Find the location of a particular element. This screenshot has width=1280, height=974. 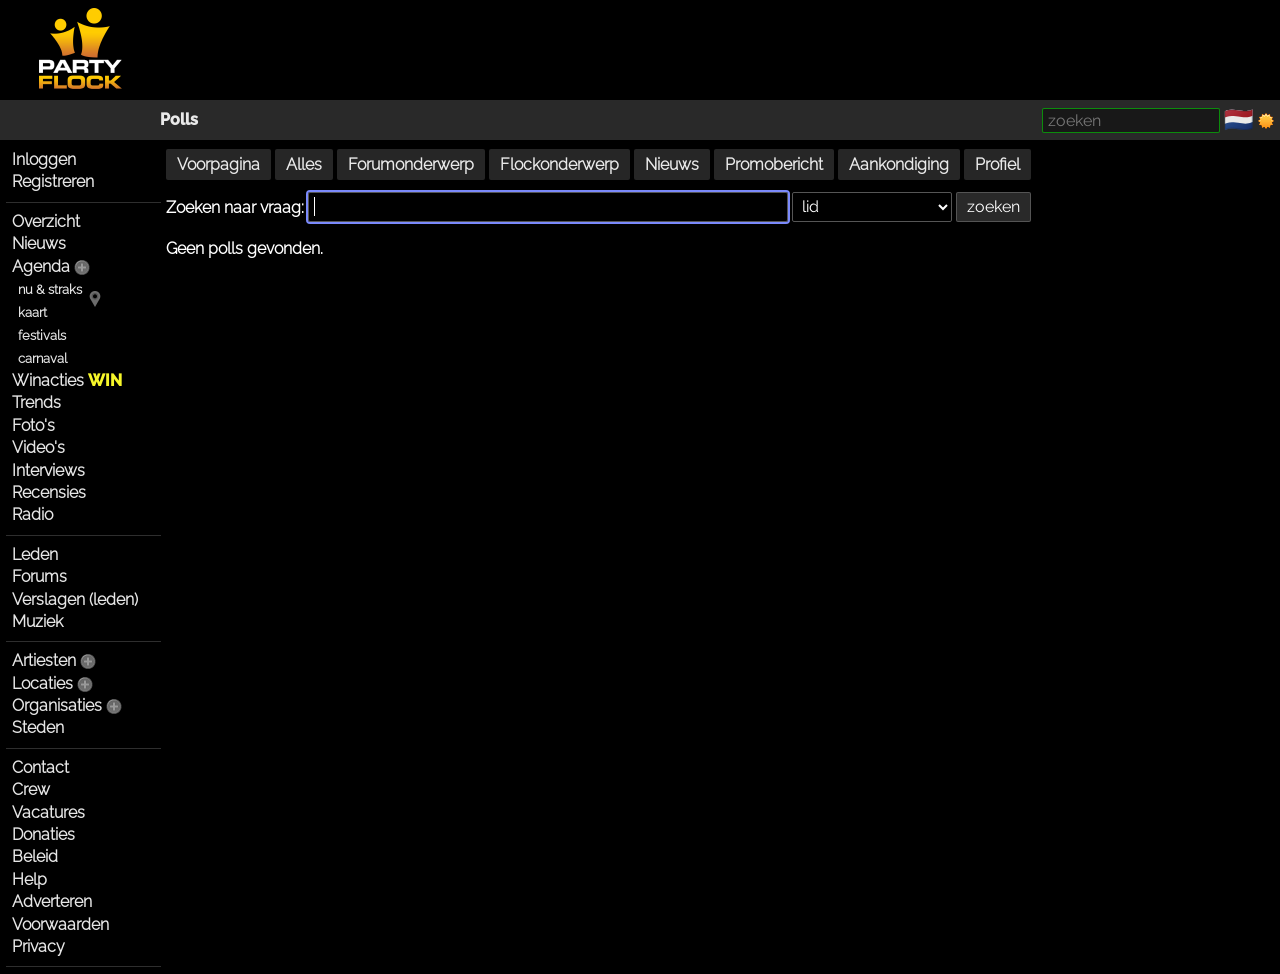

Registreren is located at coordinates (53, 181).